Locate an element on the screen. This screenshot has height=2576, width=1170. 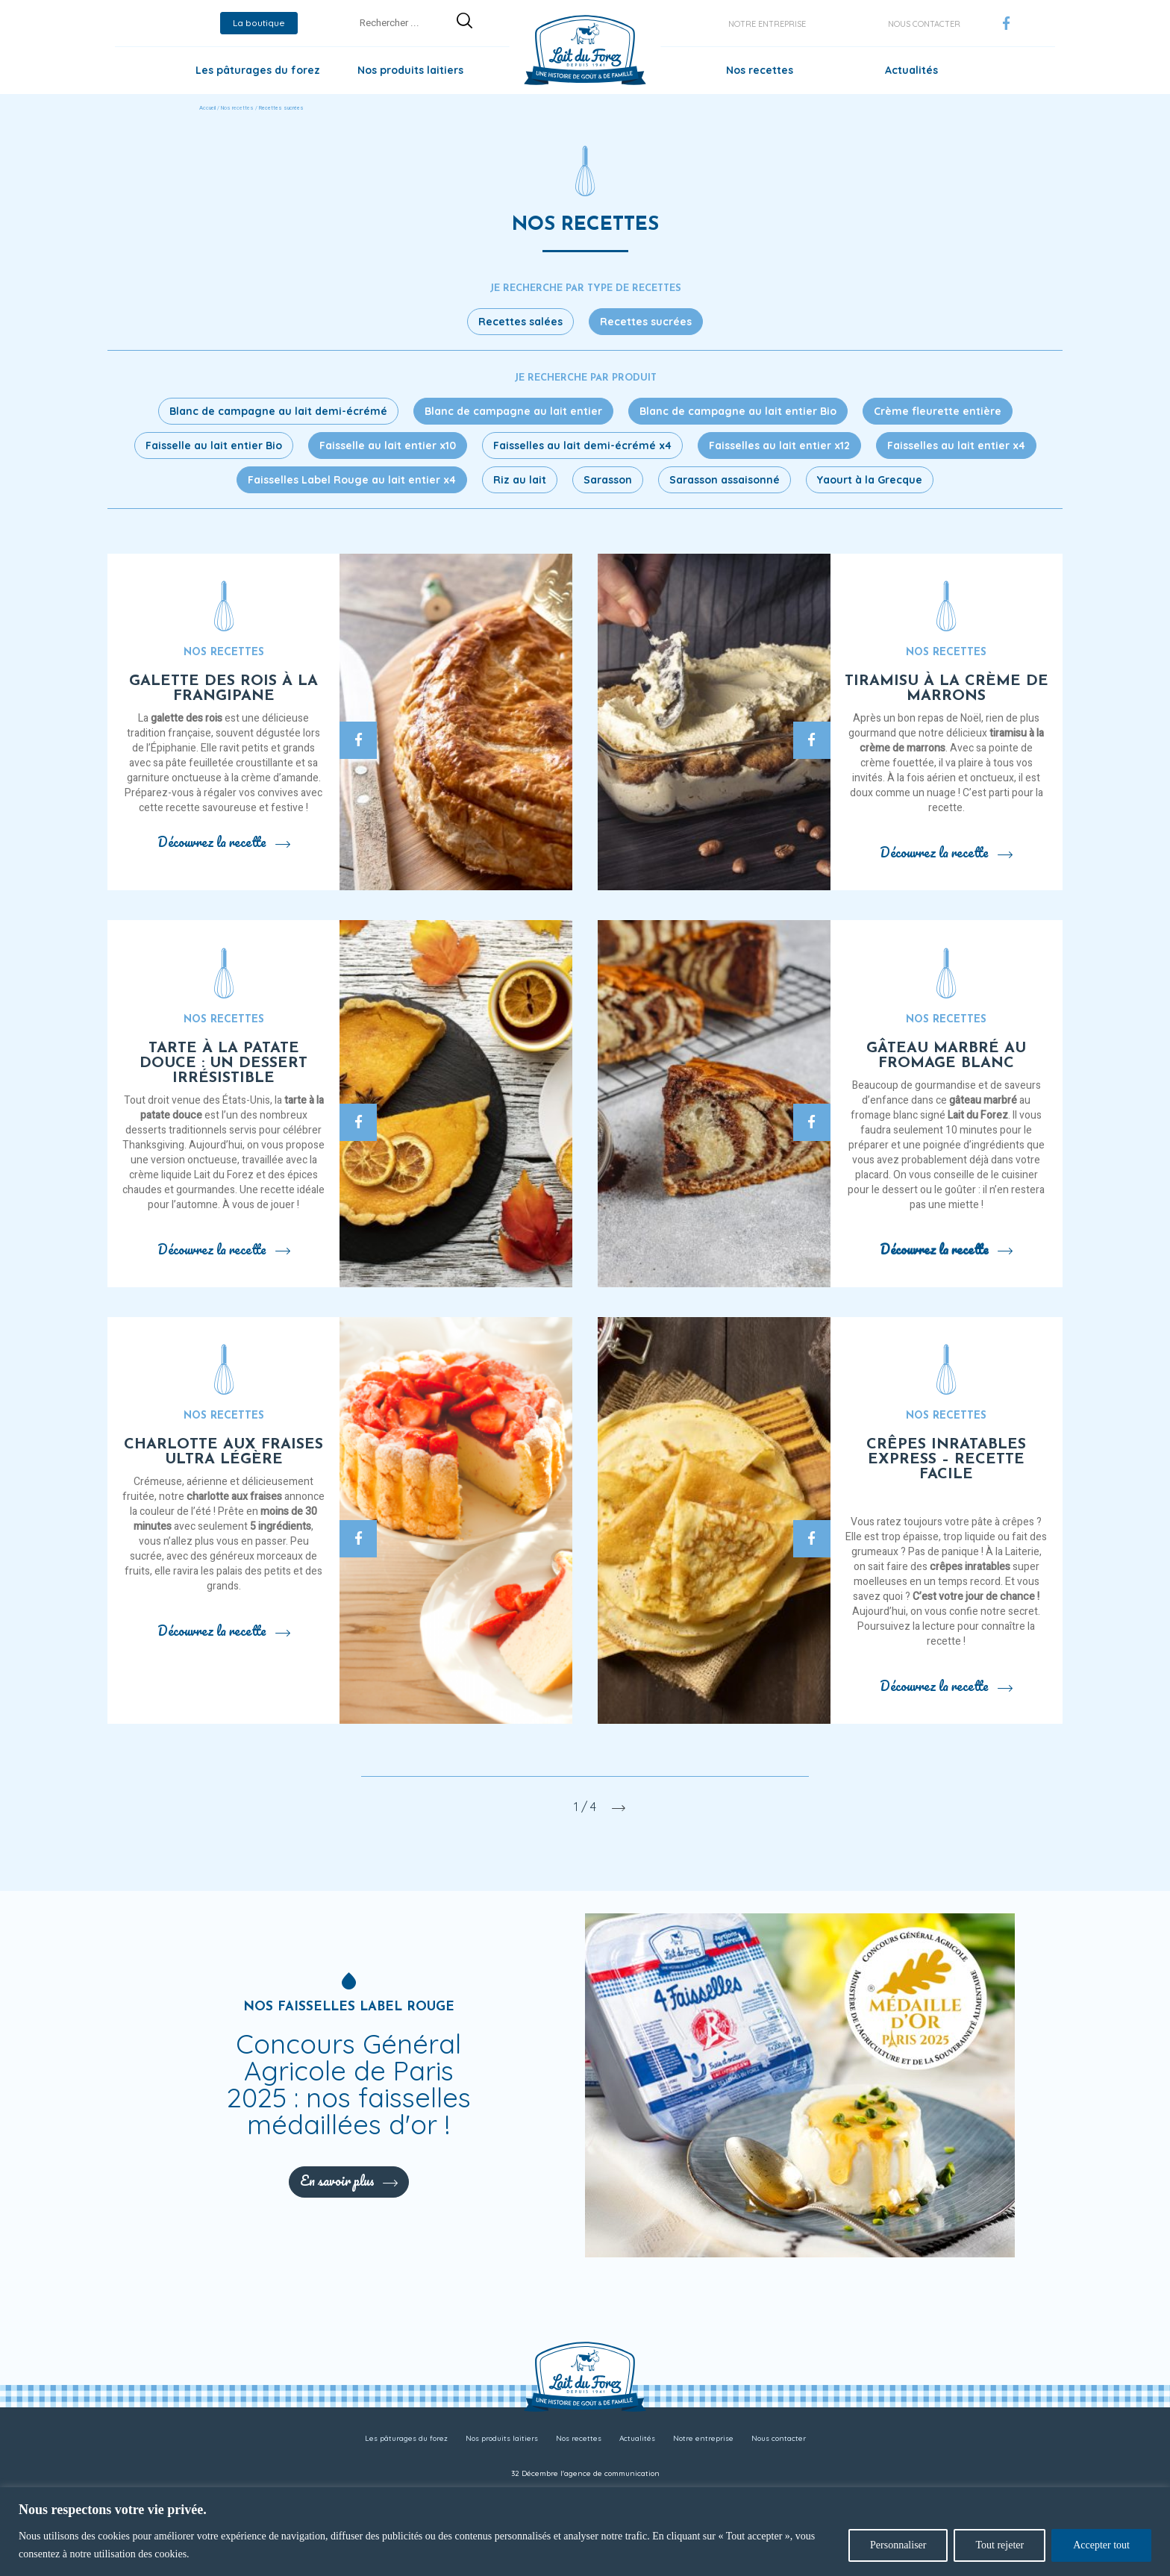
Crème fleurette entière is located at coordinates (937, 411).